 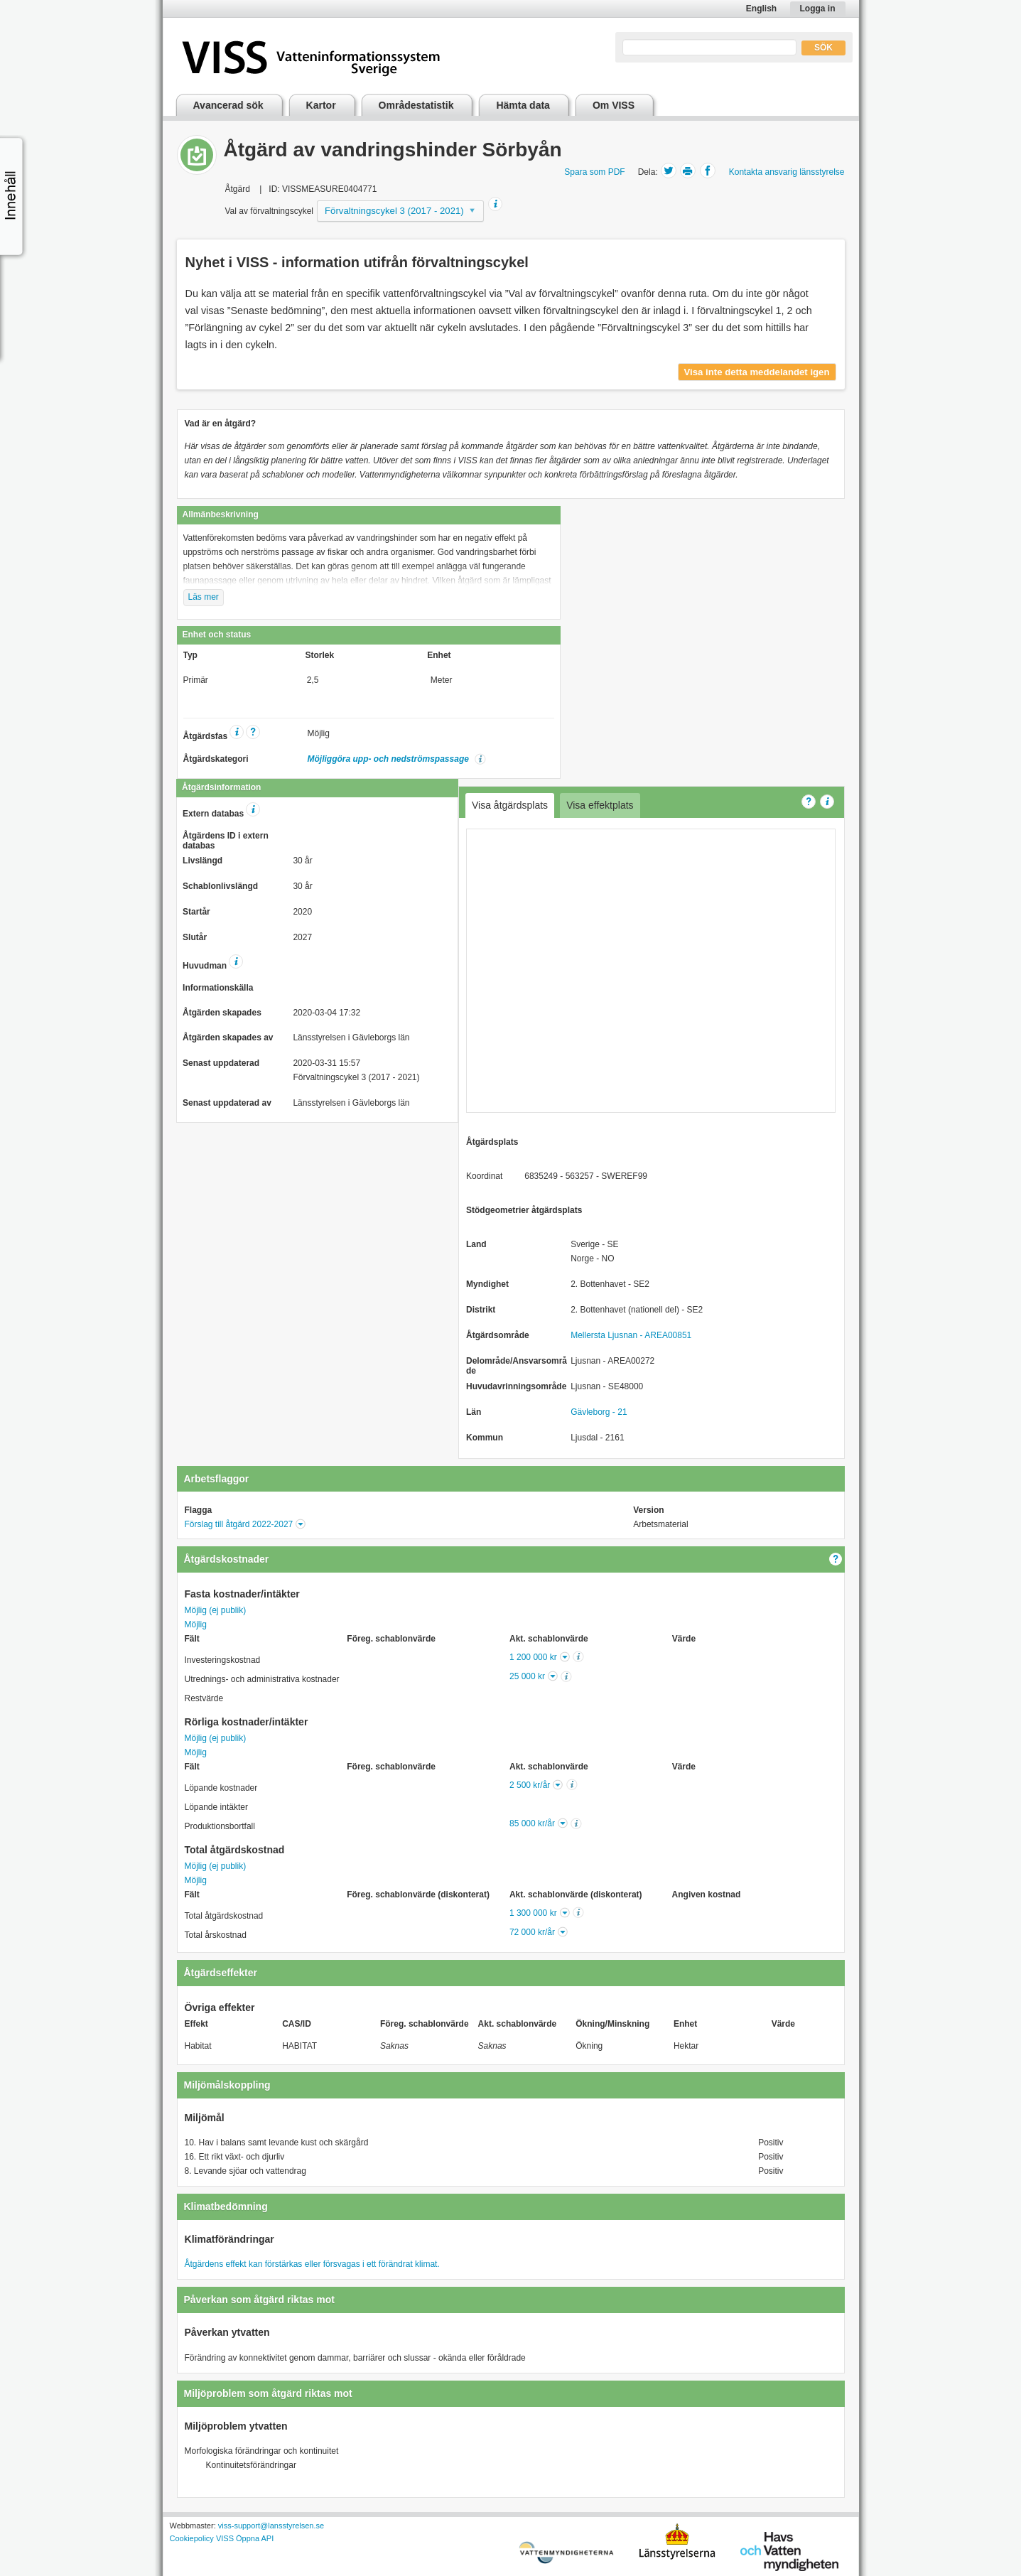 What do you see at coordinates (312, 2264) in the screenshot?
I see `Åtgärdens effekt kan förstärkas eller försvagas i ett förändrat klimat.` at bounding box center [312, 2264].